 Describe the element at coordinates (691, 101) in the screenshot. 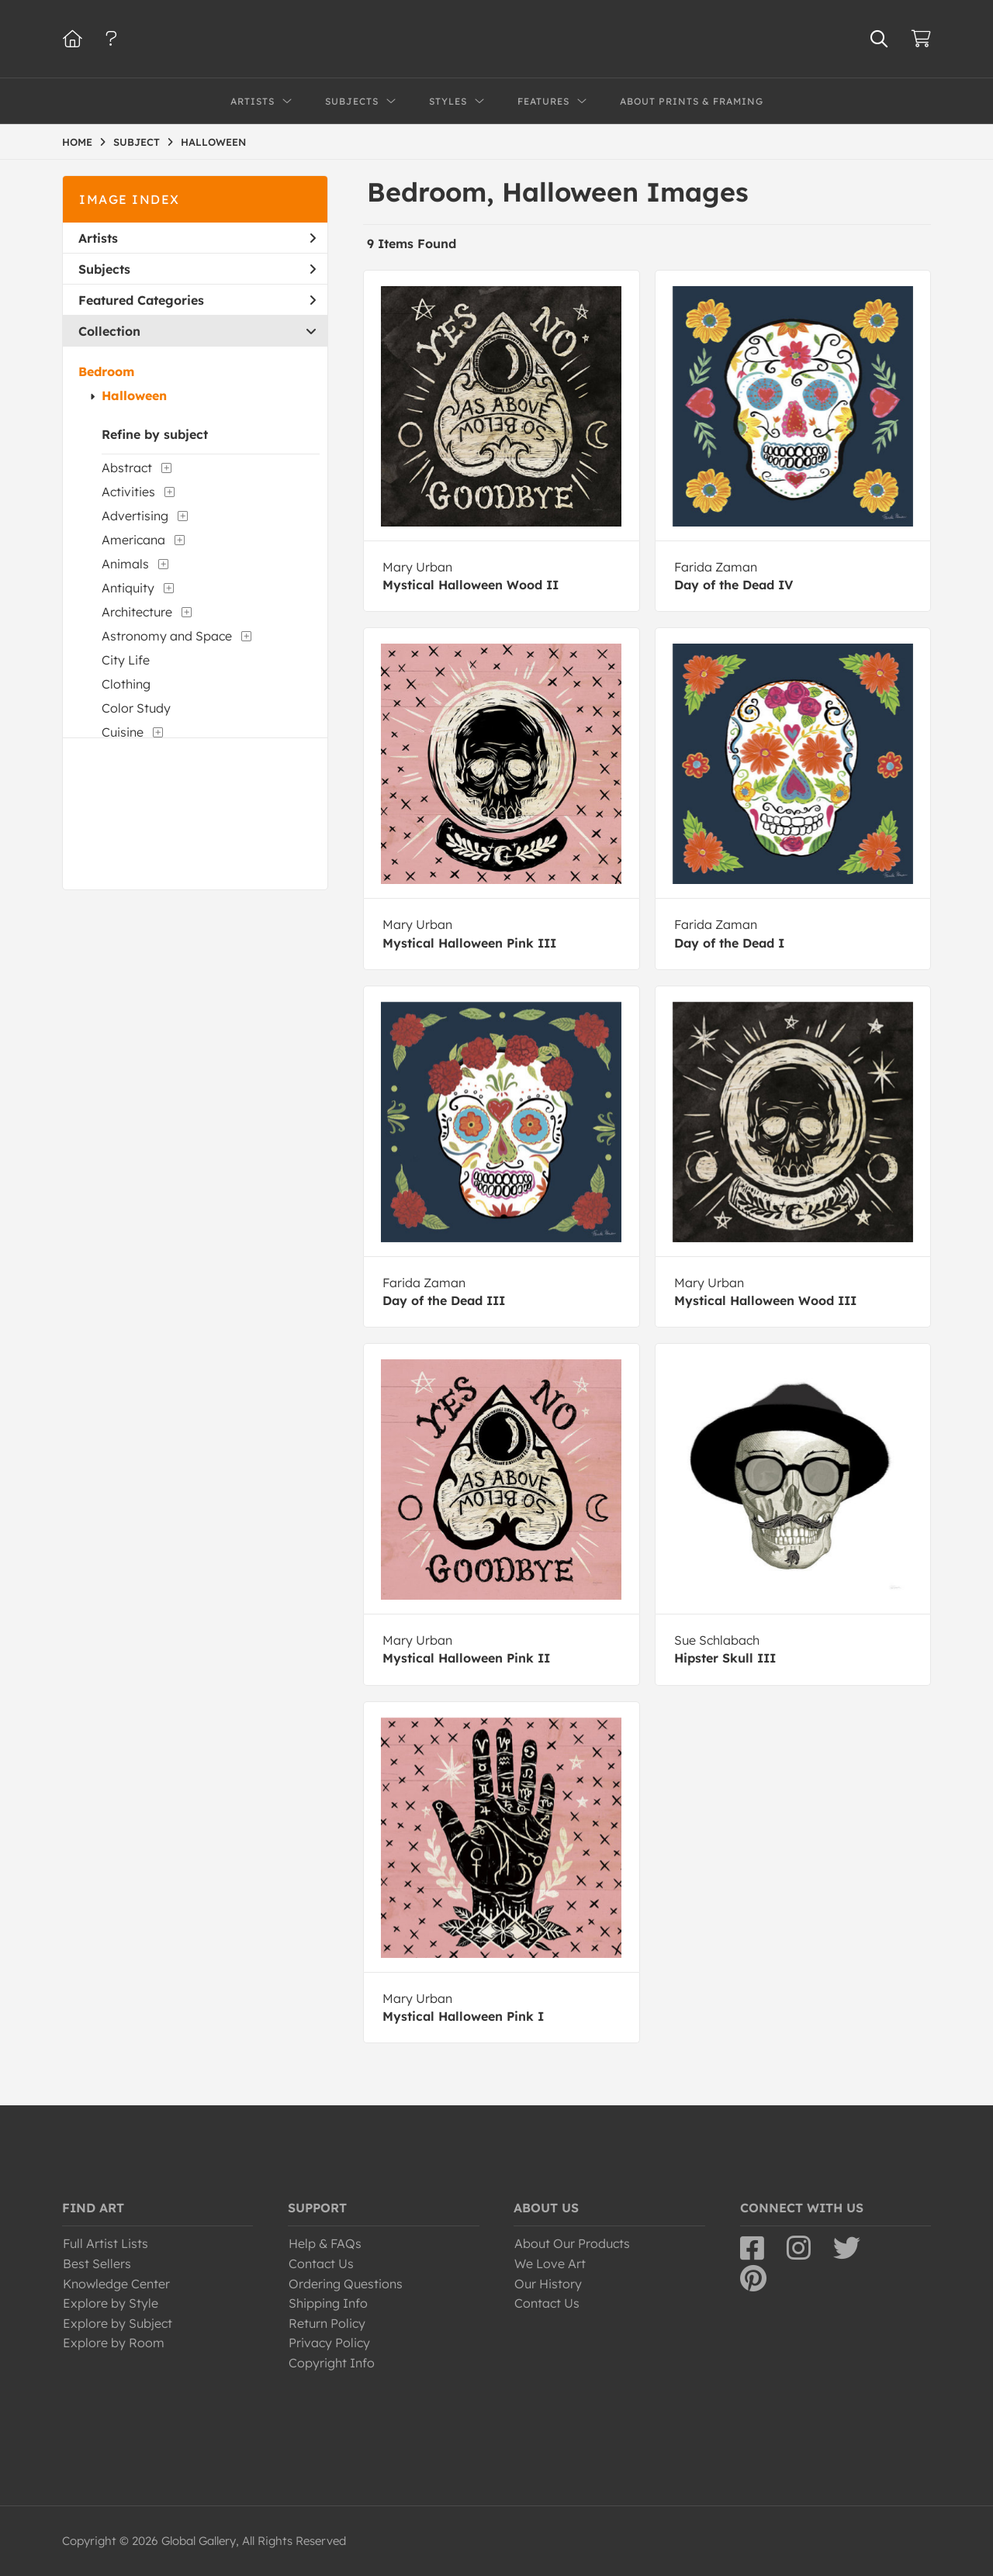

I see `About Prints & Framing` at that location.